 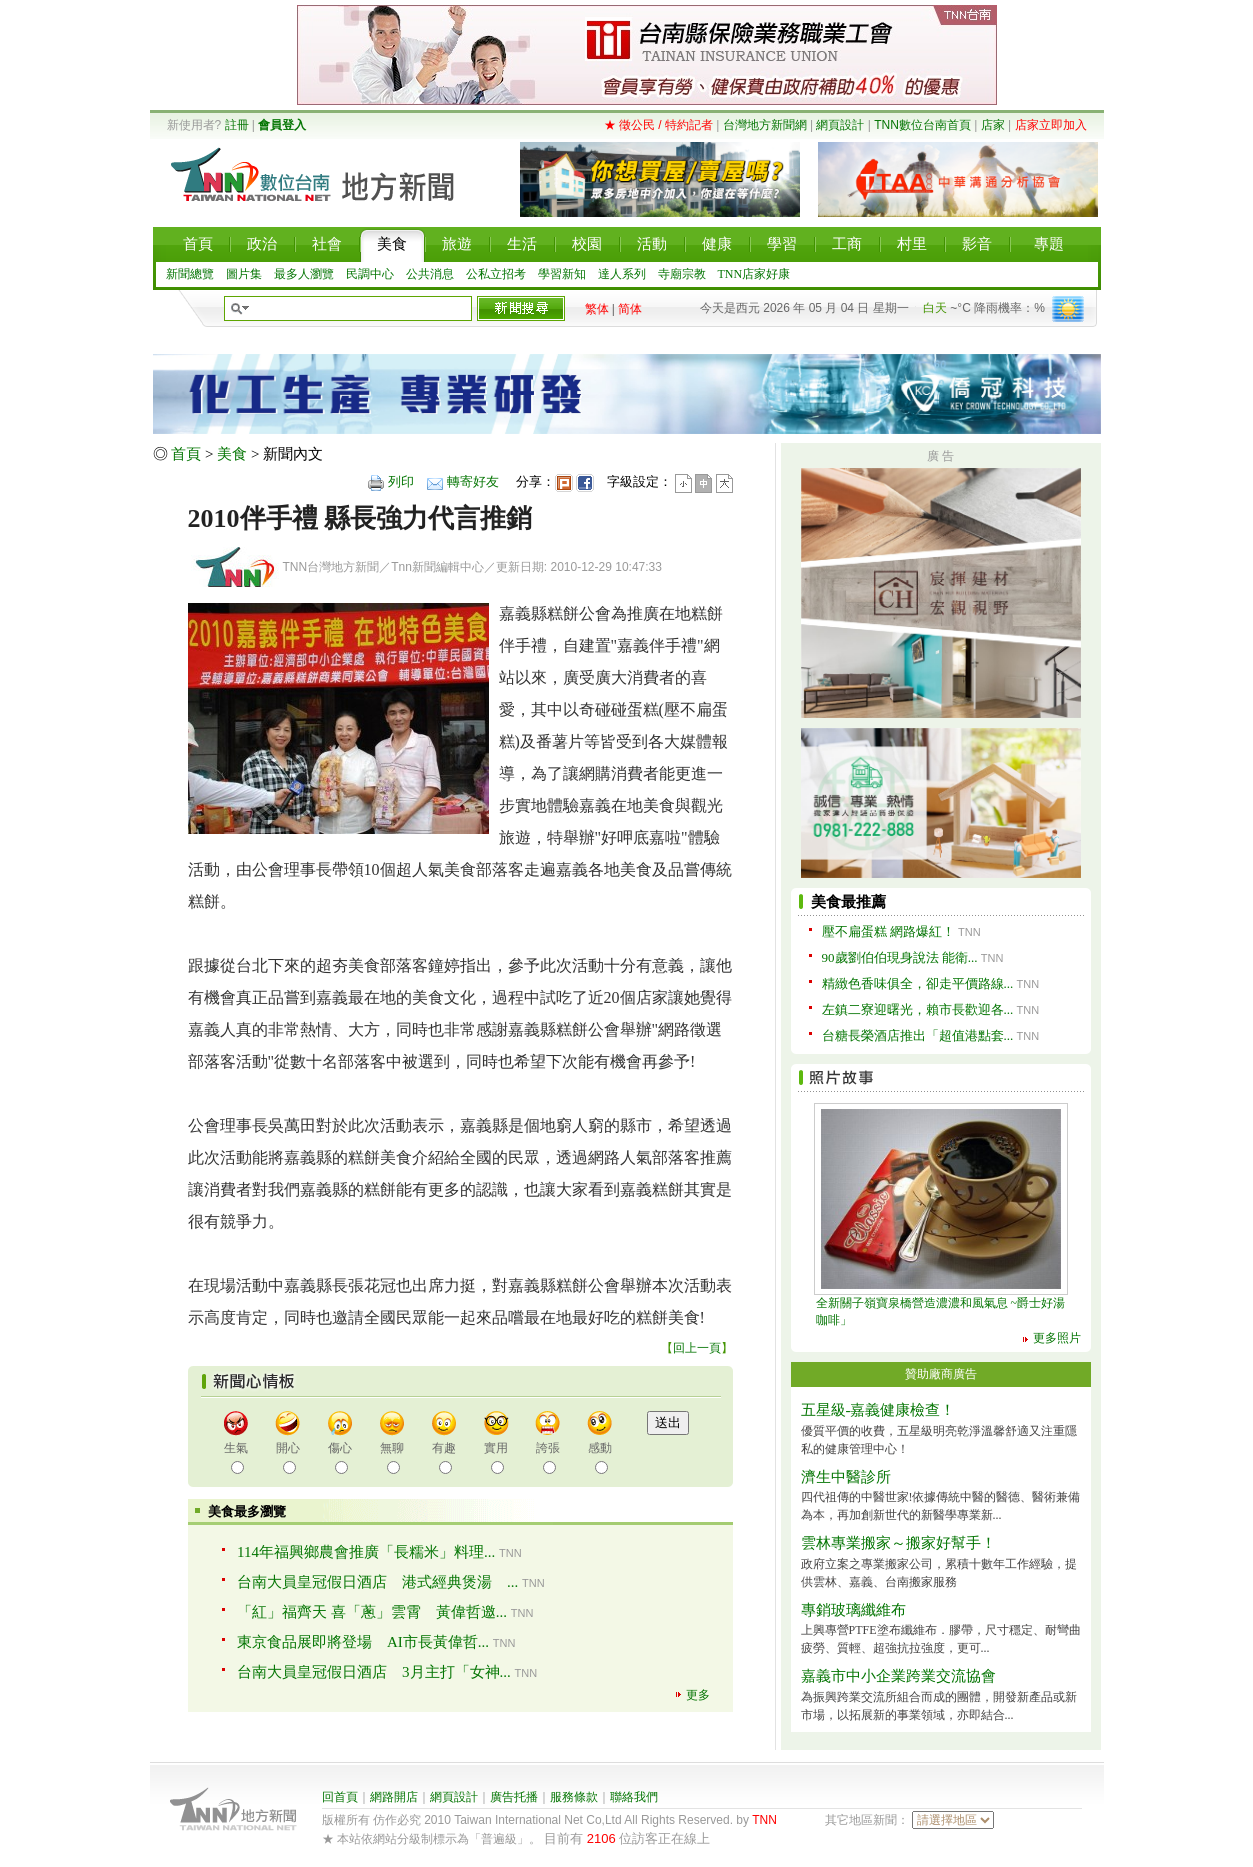 I want to click on 民調中心, so click(x=370, y=274).